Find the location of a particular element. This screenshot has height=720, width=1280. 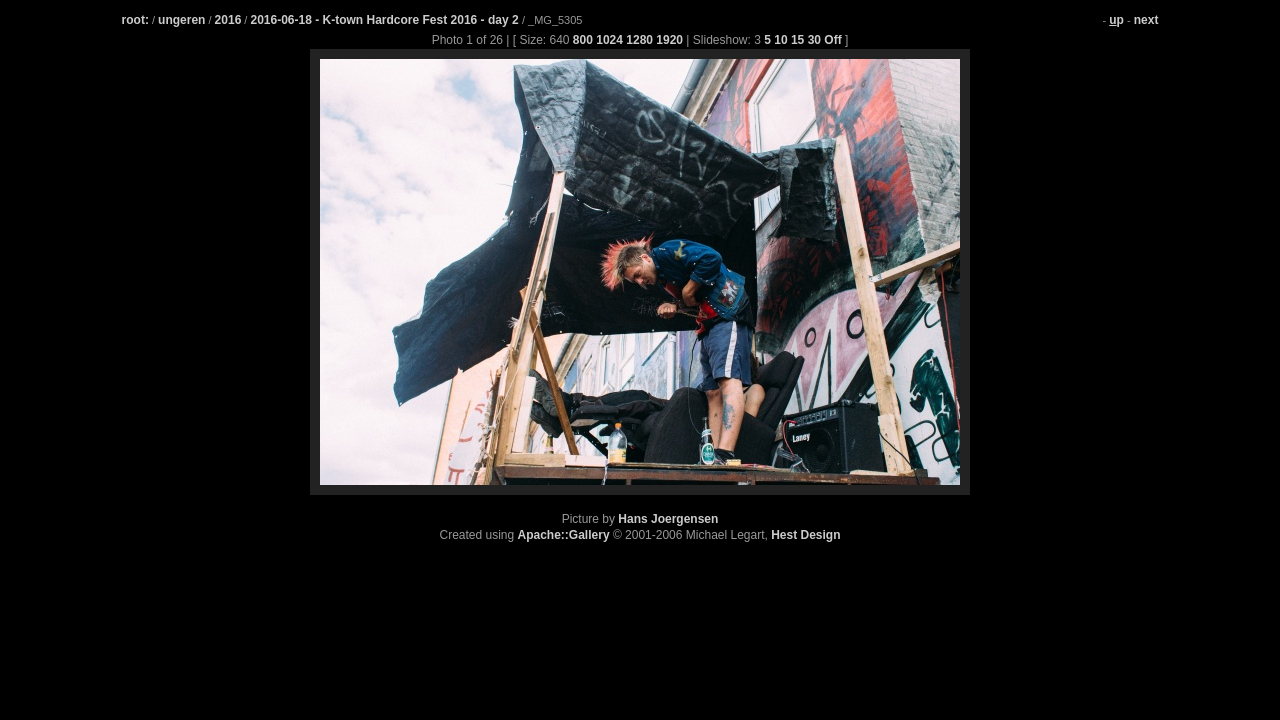

next is located at coordinates (1146, 20).